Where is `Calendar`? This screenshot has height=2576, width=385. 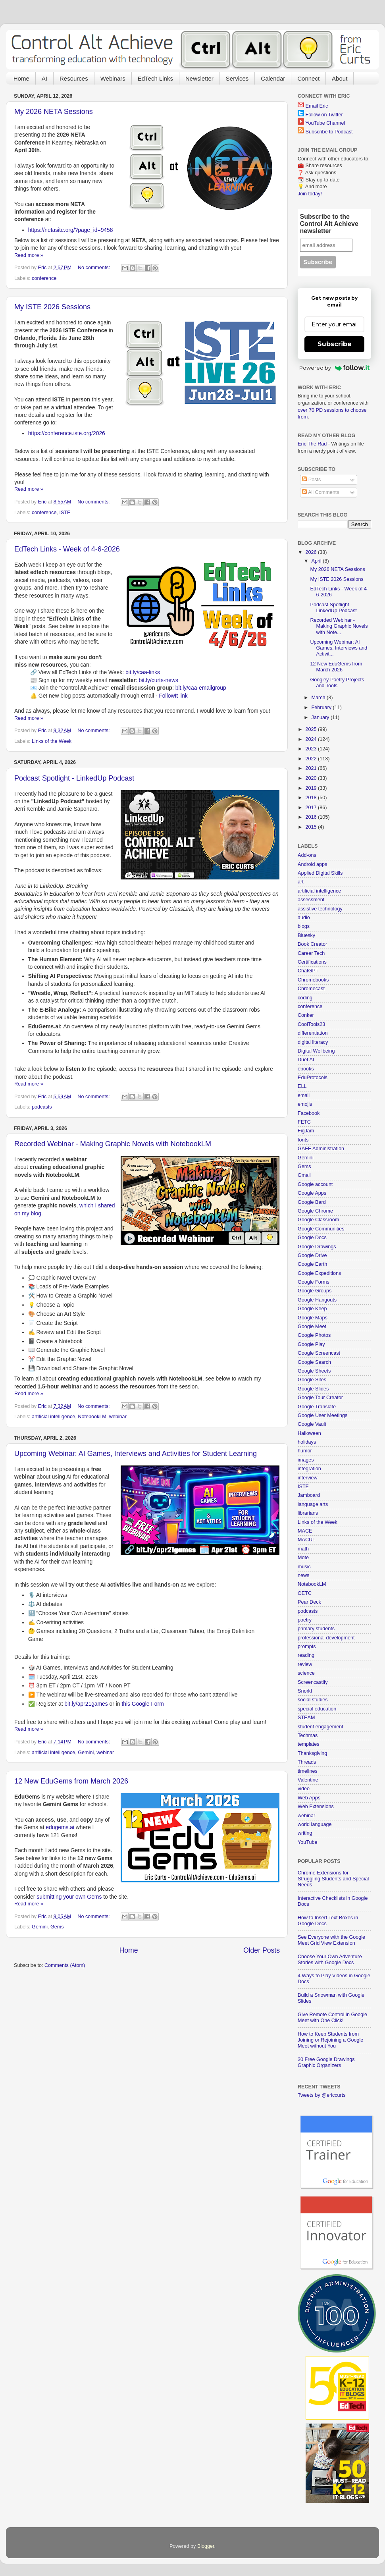 Calendar is located at coordinates (273, 78).